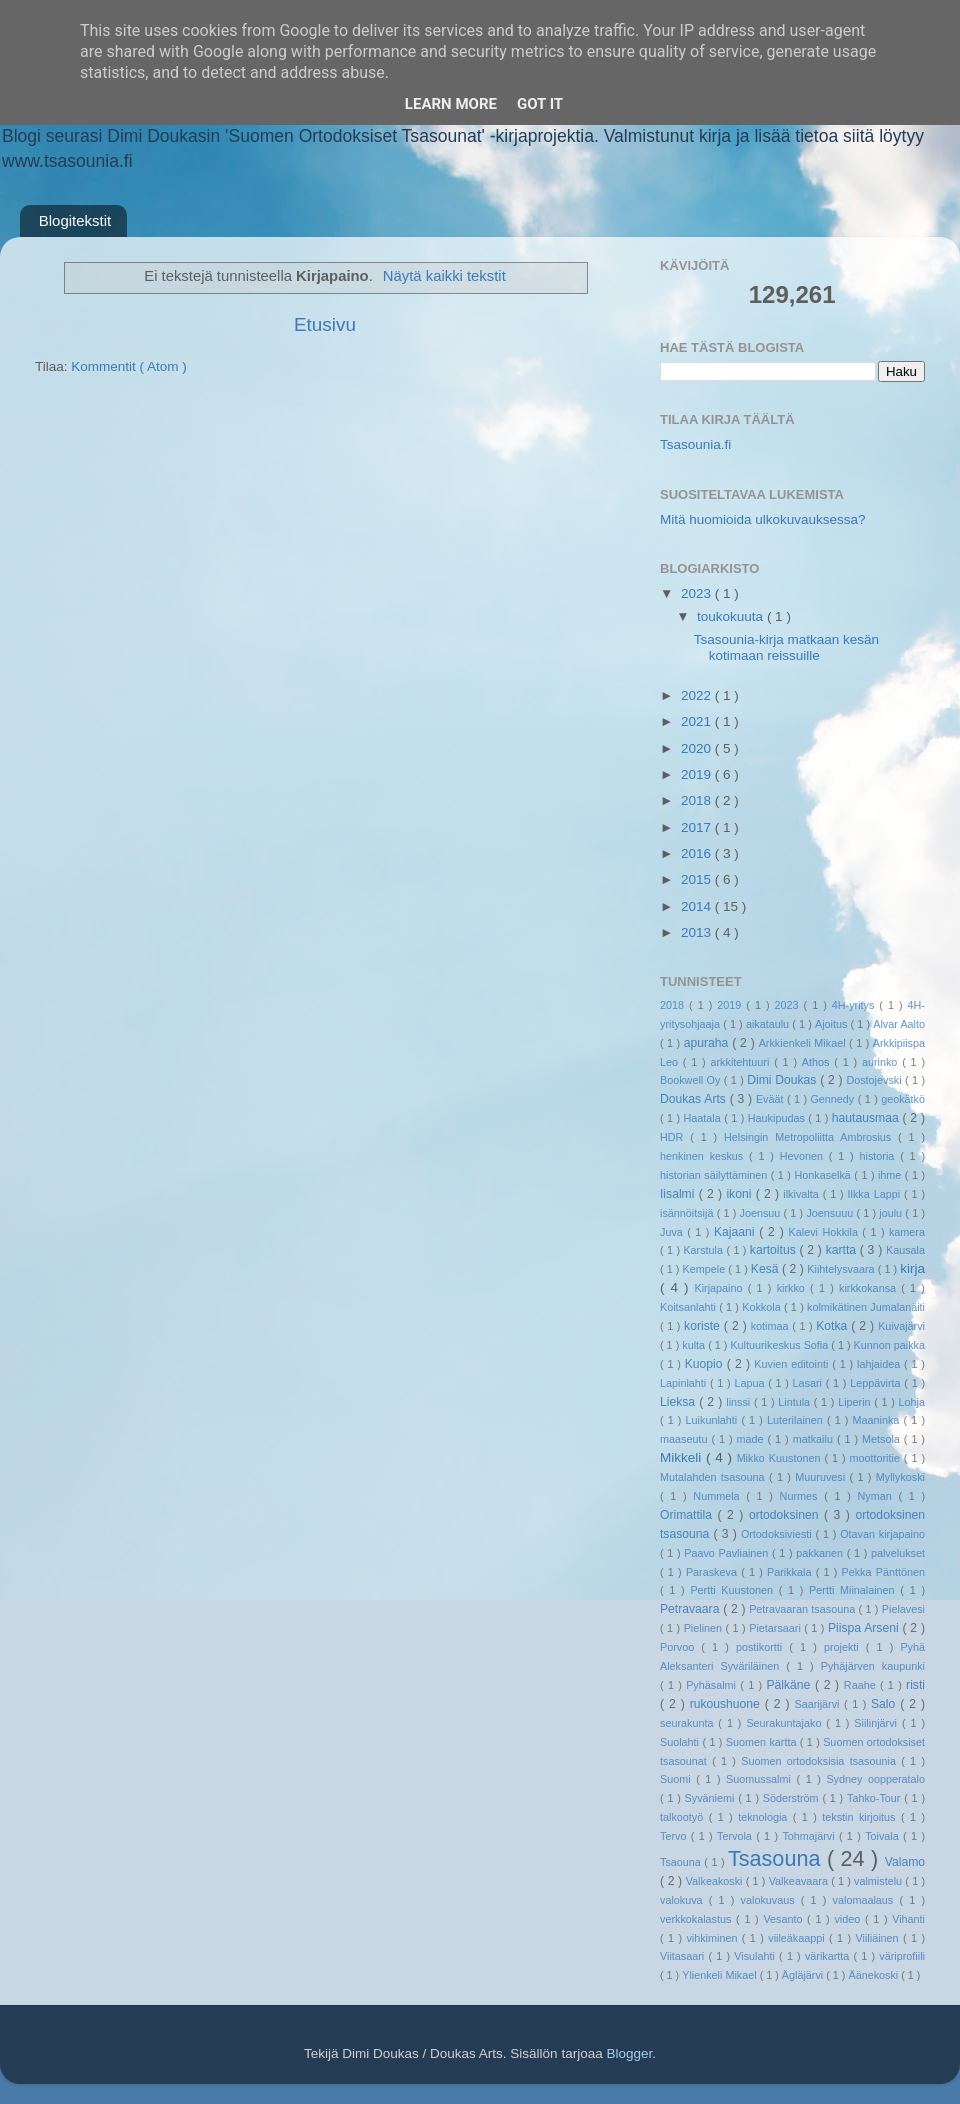  What do you see at coordinates (870, 1288) in the screenshot?
I see `kirkkokansa` at bounding box center [870, 1288].